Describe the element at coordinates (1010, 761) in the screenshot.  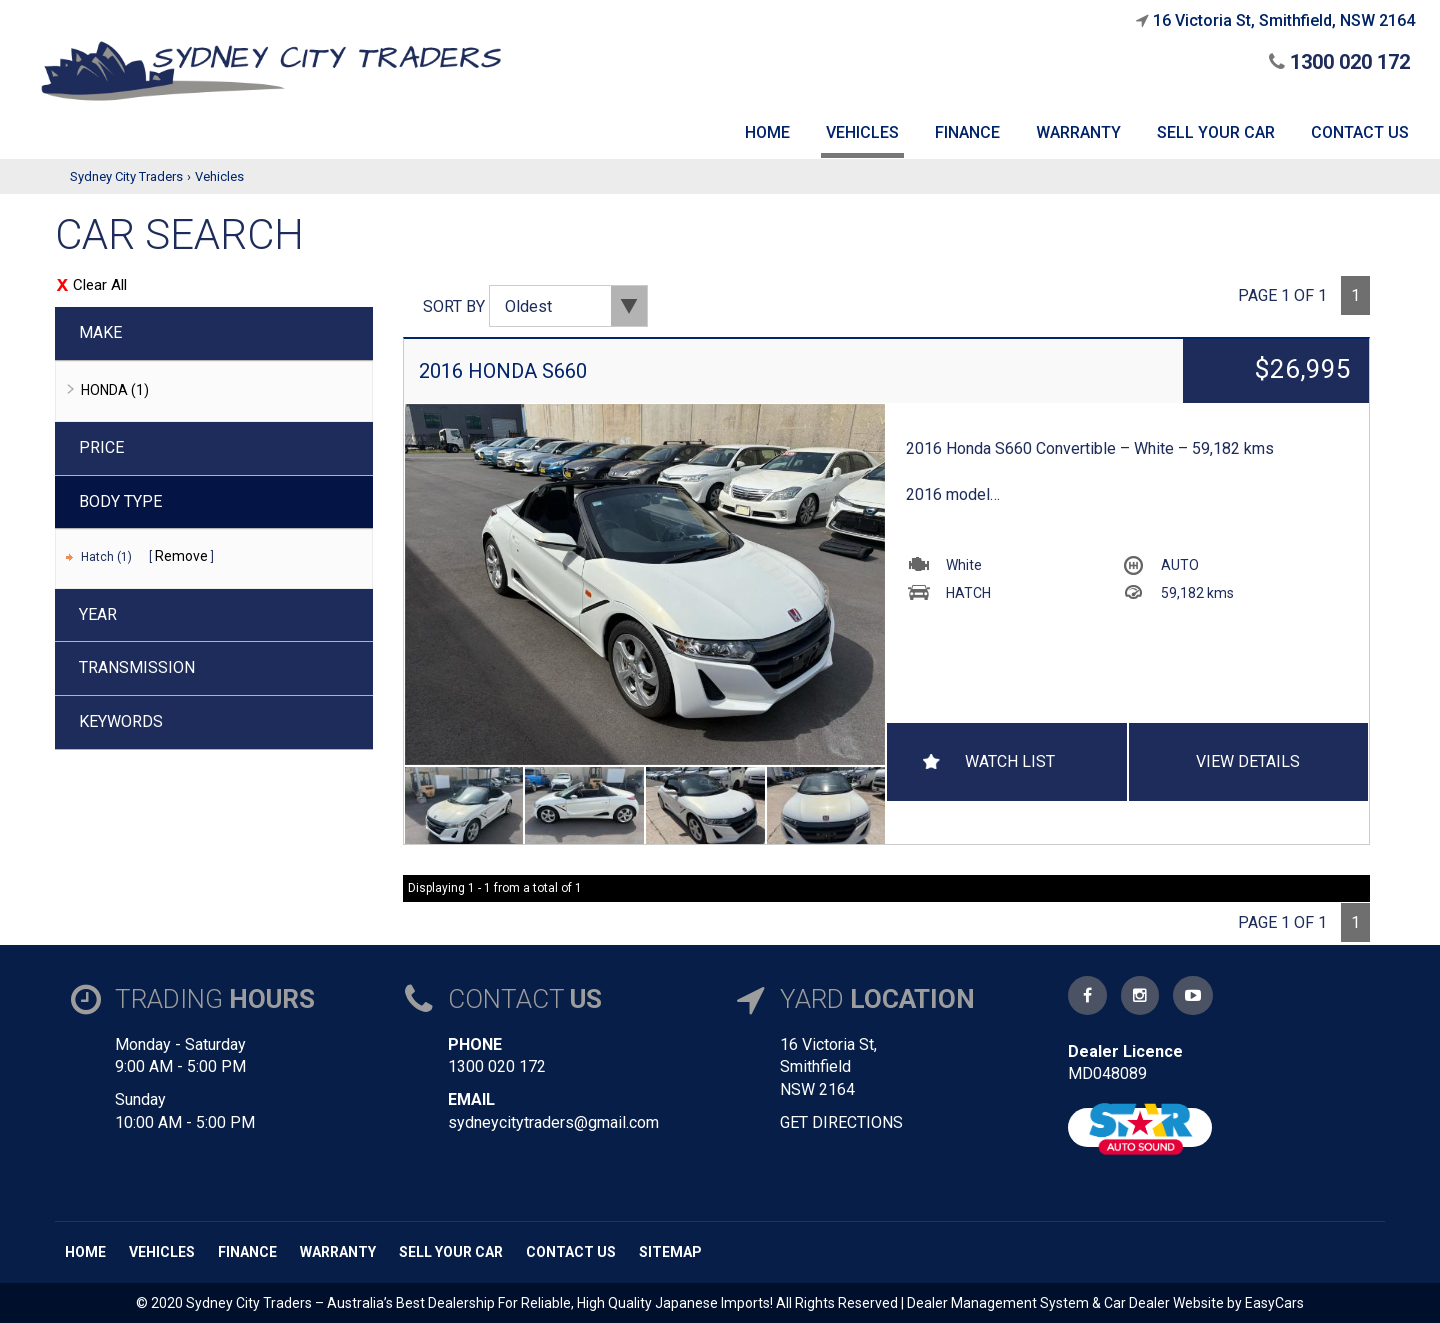
I see `Watch List` at that location.